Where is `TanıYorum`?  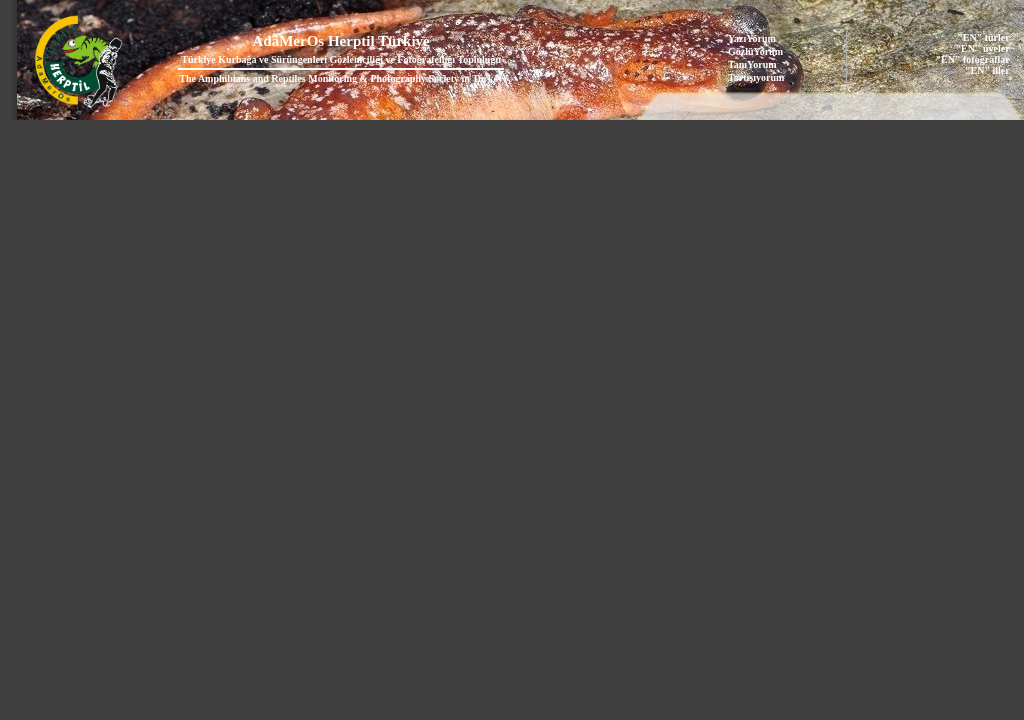 TanıYorum is located at coordinates (752, 64).